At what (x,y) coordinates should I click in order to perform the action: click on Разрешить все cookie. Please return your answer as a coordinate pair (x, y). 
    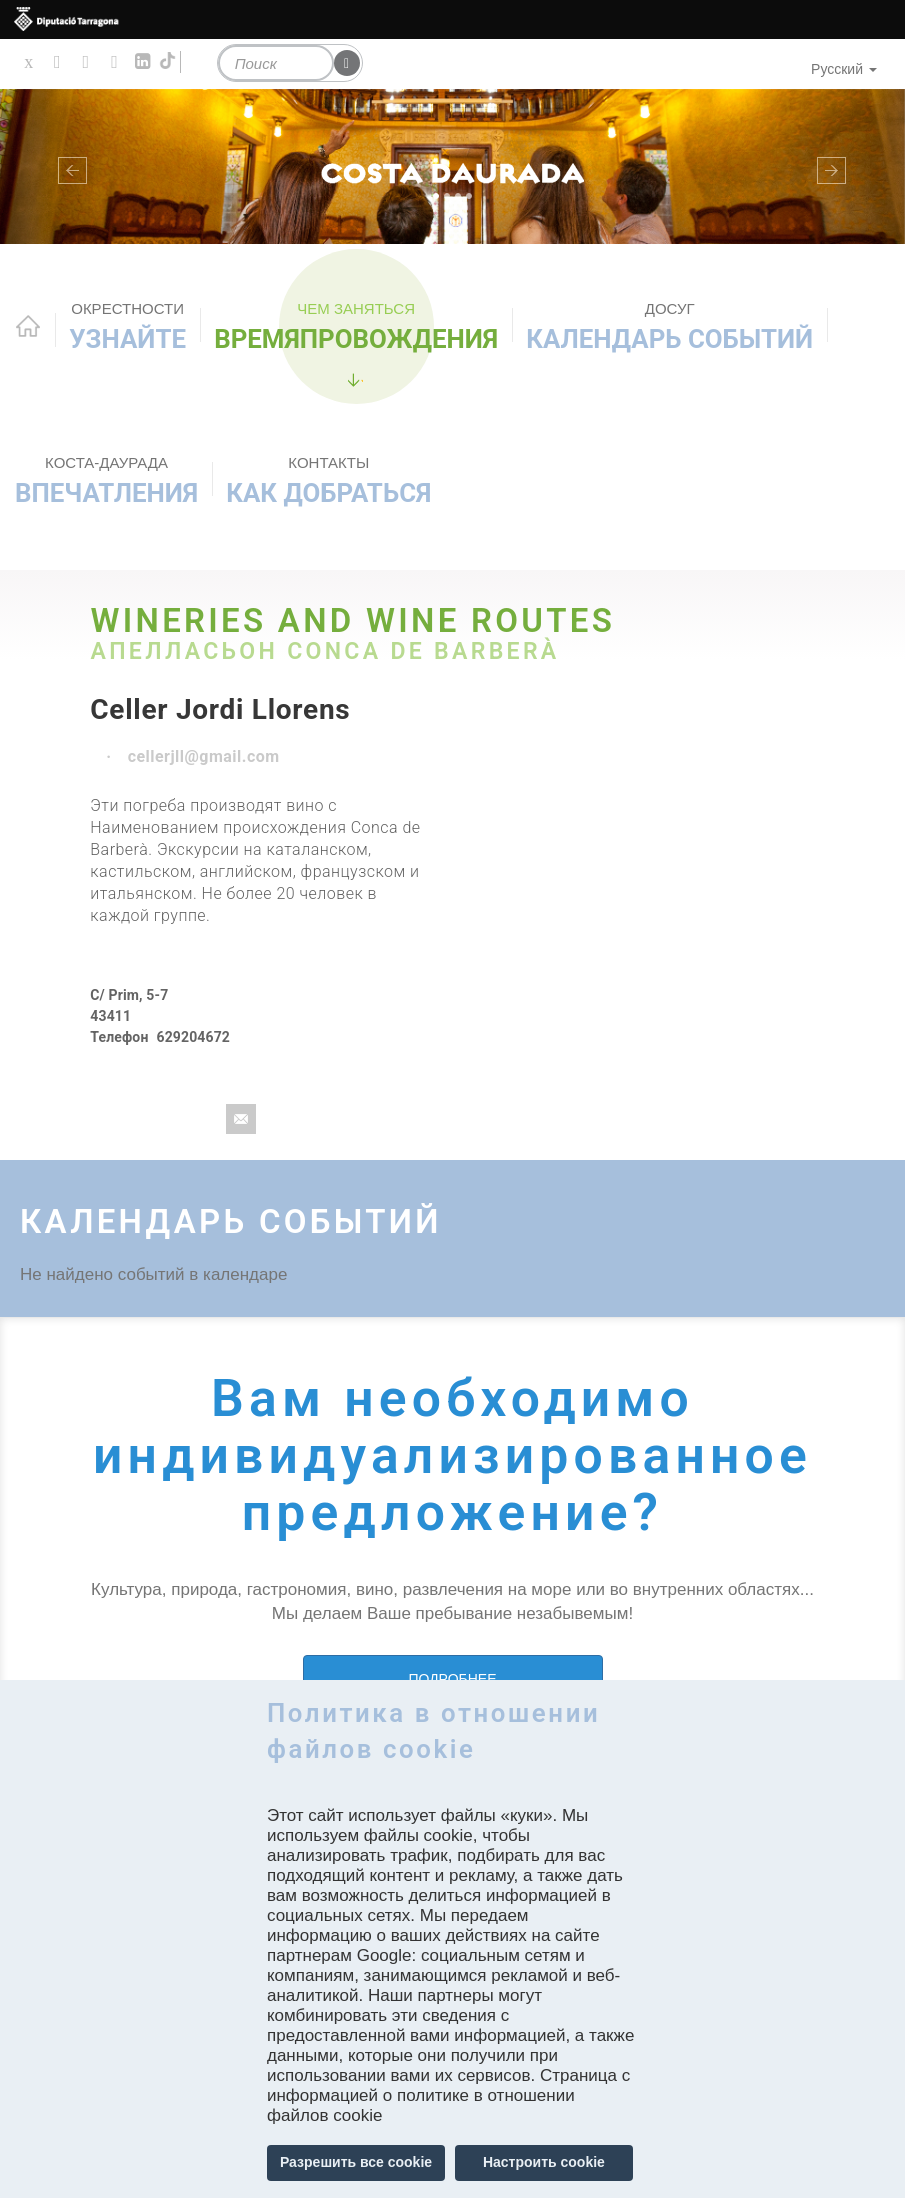
    Looking at the image, I should click on (356, 2162).